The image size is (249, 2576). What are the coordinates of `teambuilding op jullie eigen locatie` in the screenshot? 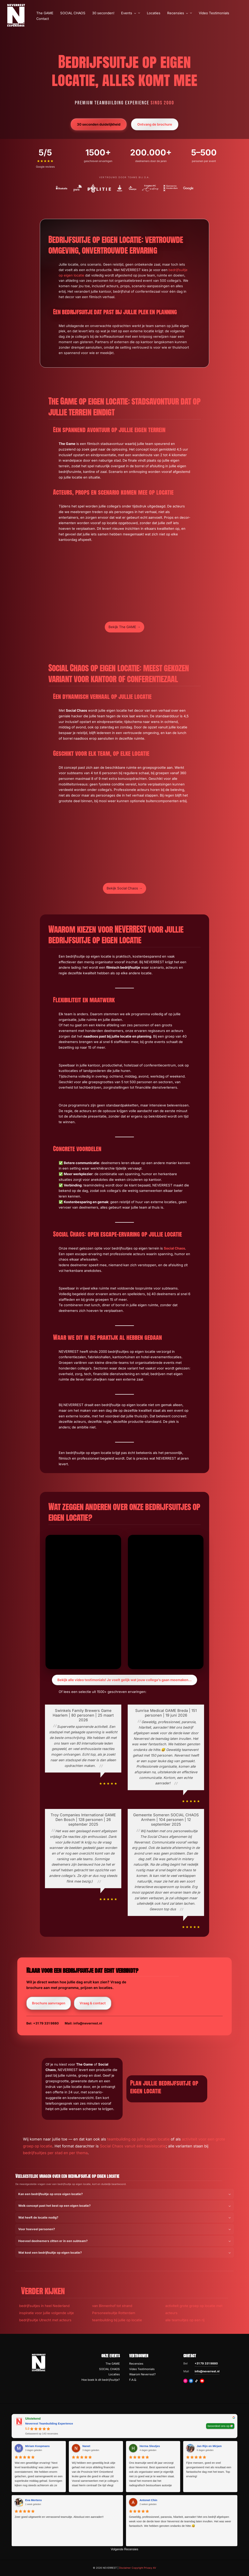 It's located at (138, 2139).